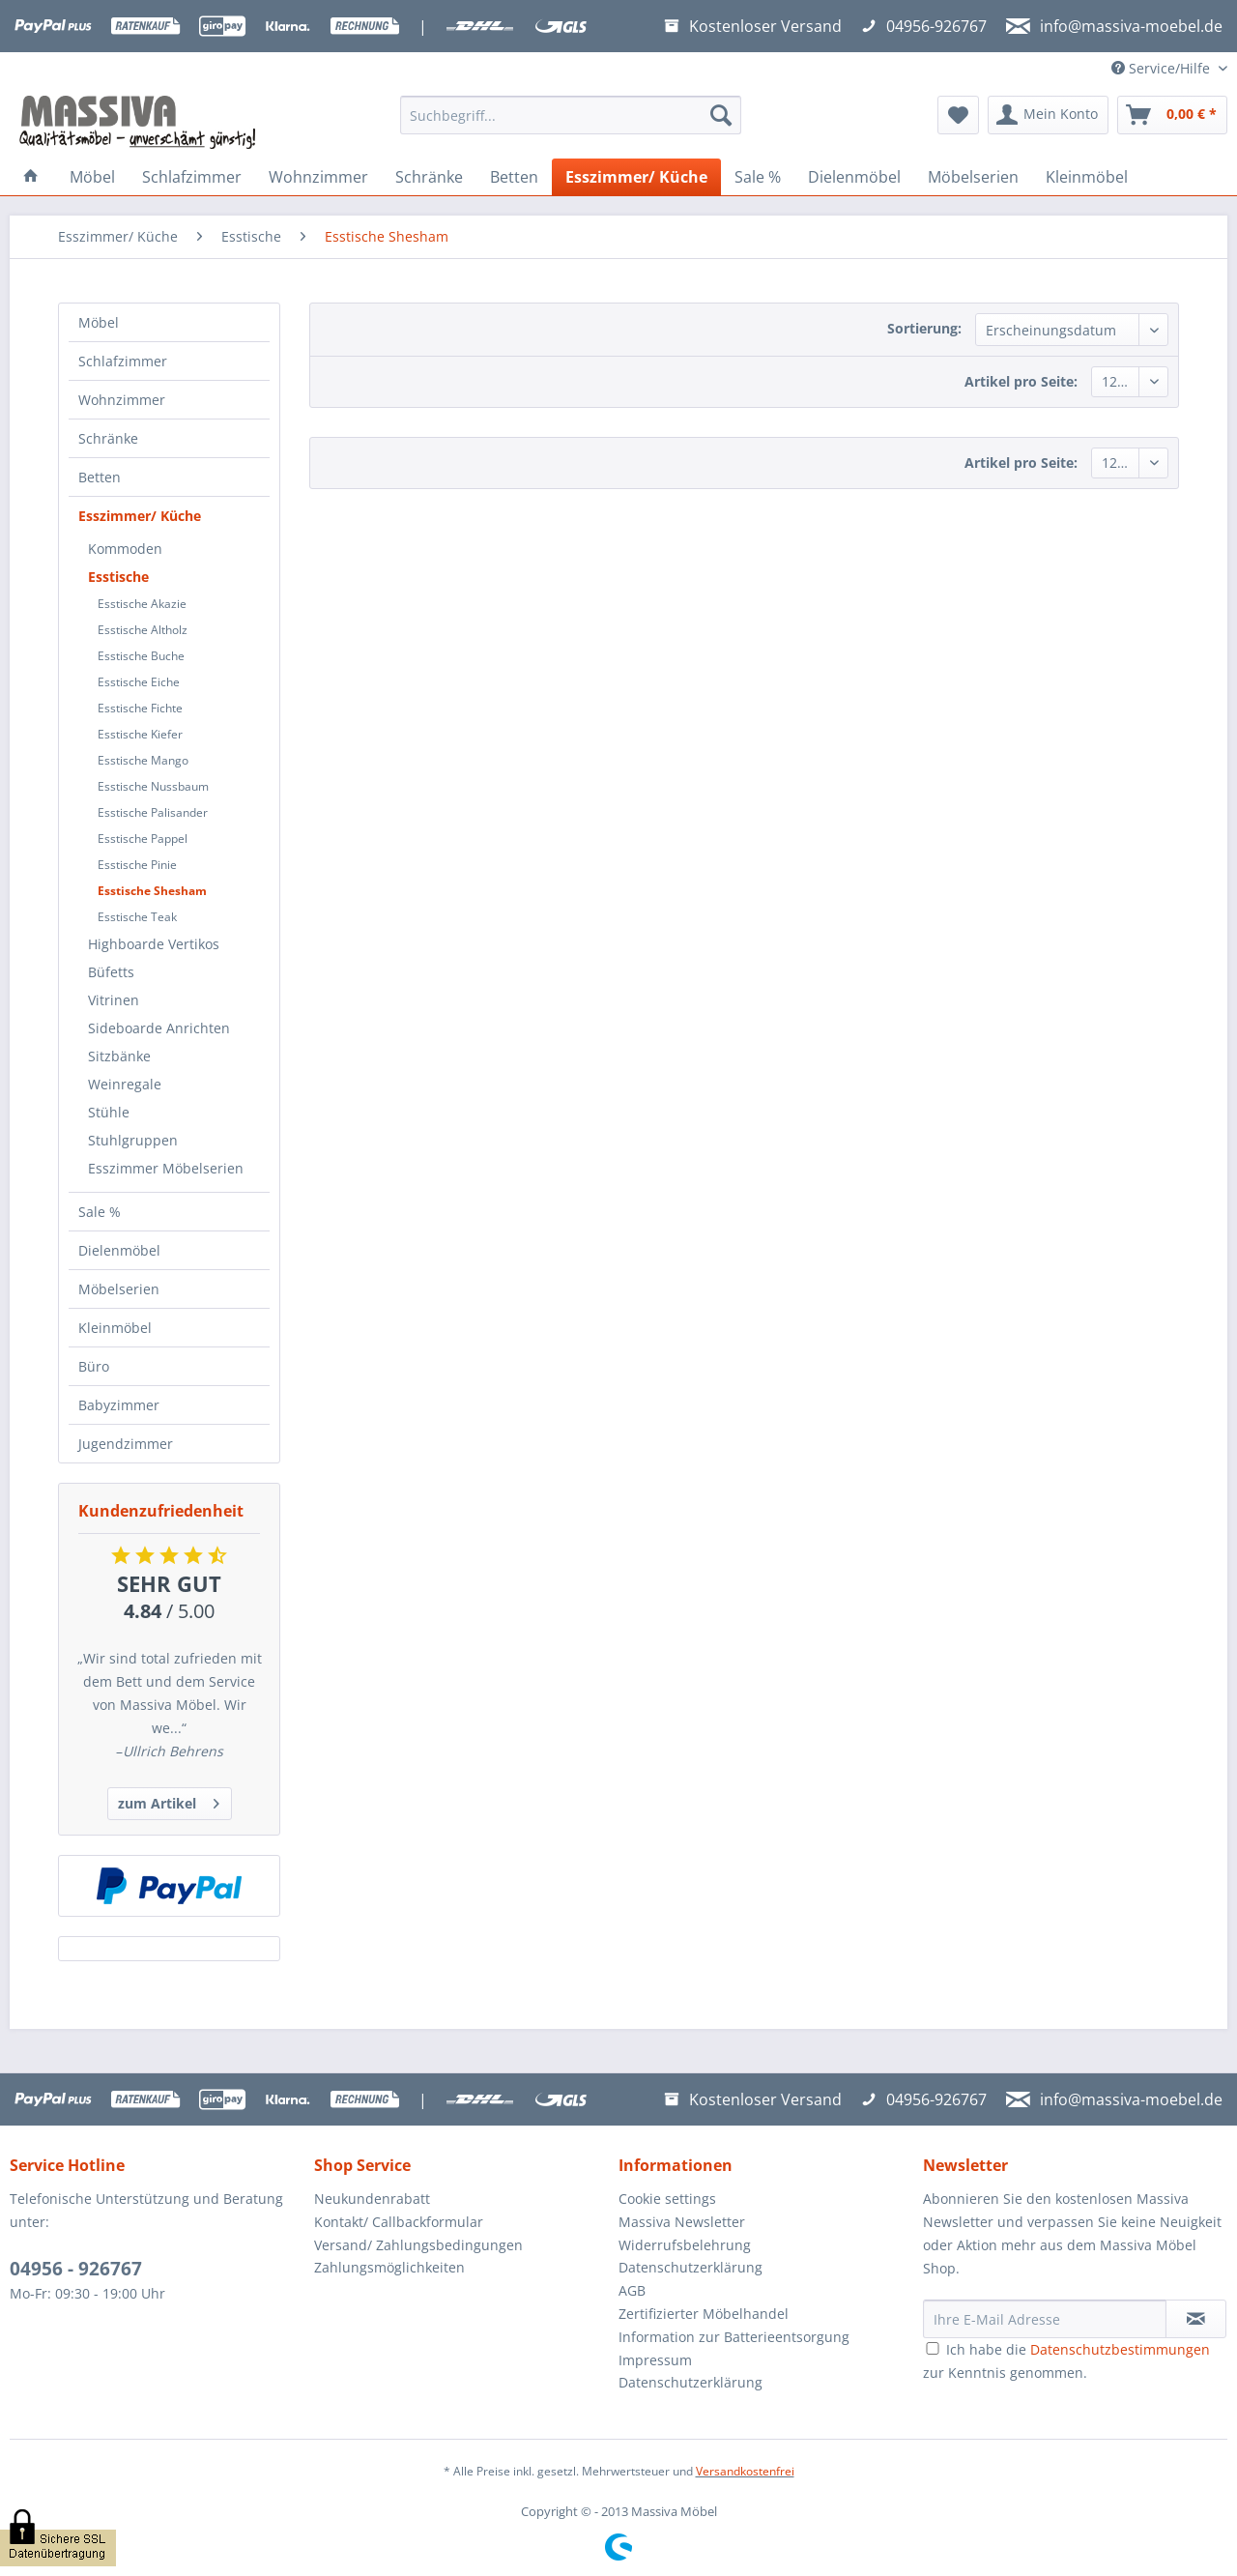 This screenshot has height=2576, width=1237. I want to click on Artikel pro Seite:, so click(1021, 381).